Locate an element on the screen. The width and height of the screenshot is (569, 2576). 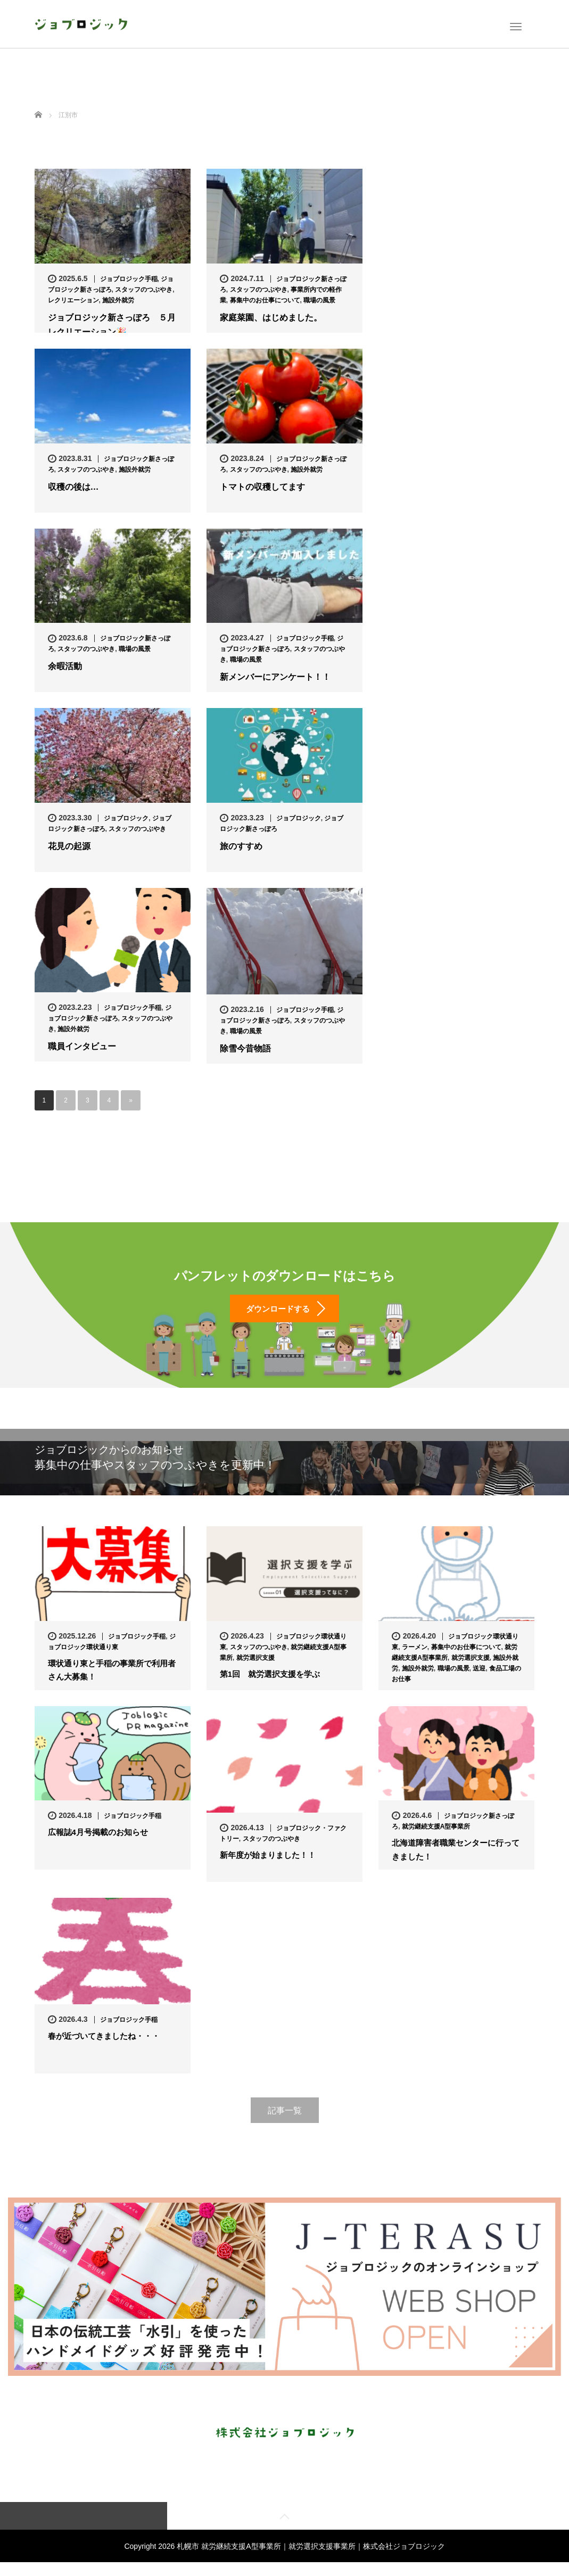
ラーメン is located at coordinates (414, 1659).